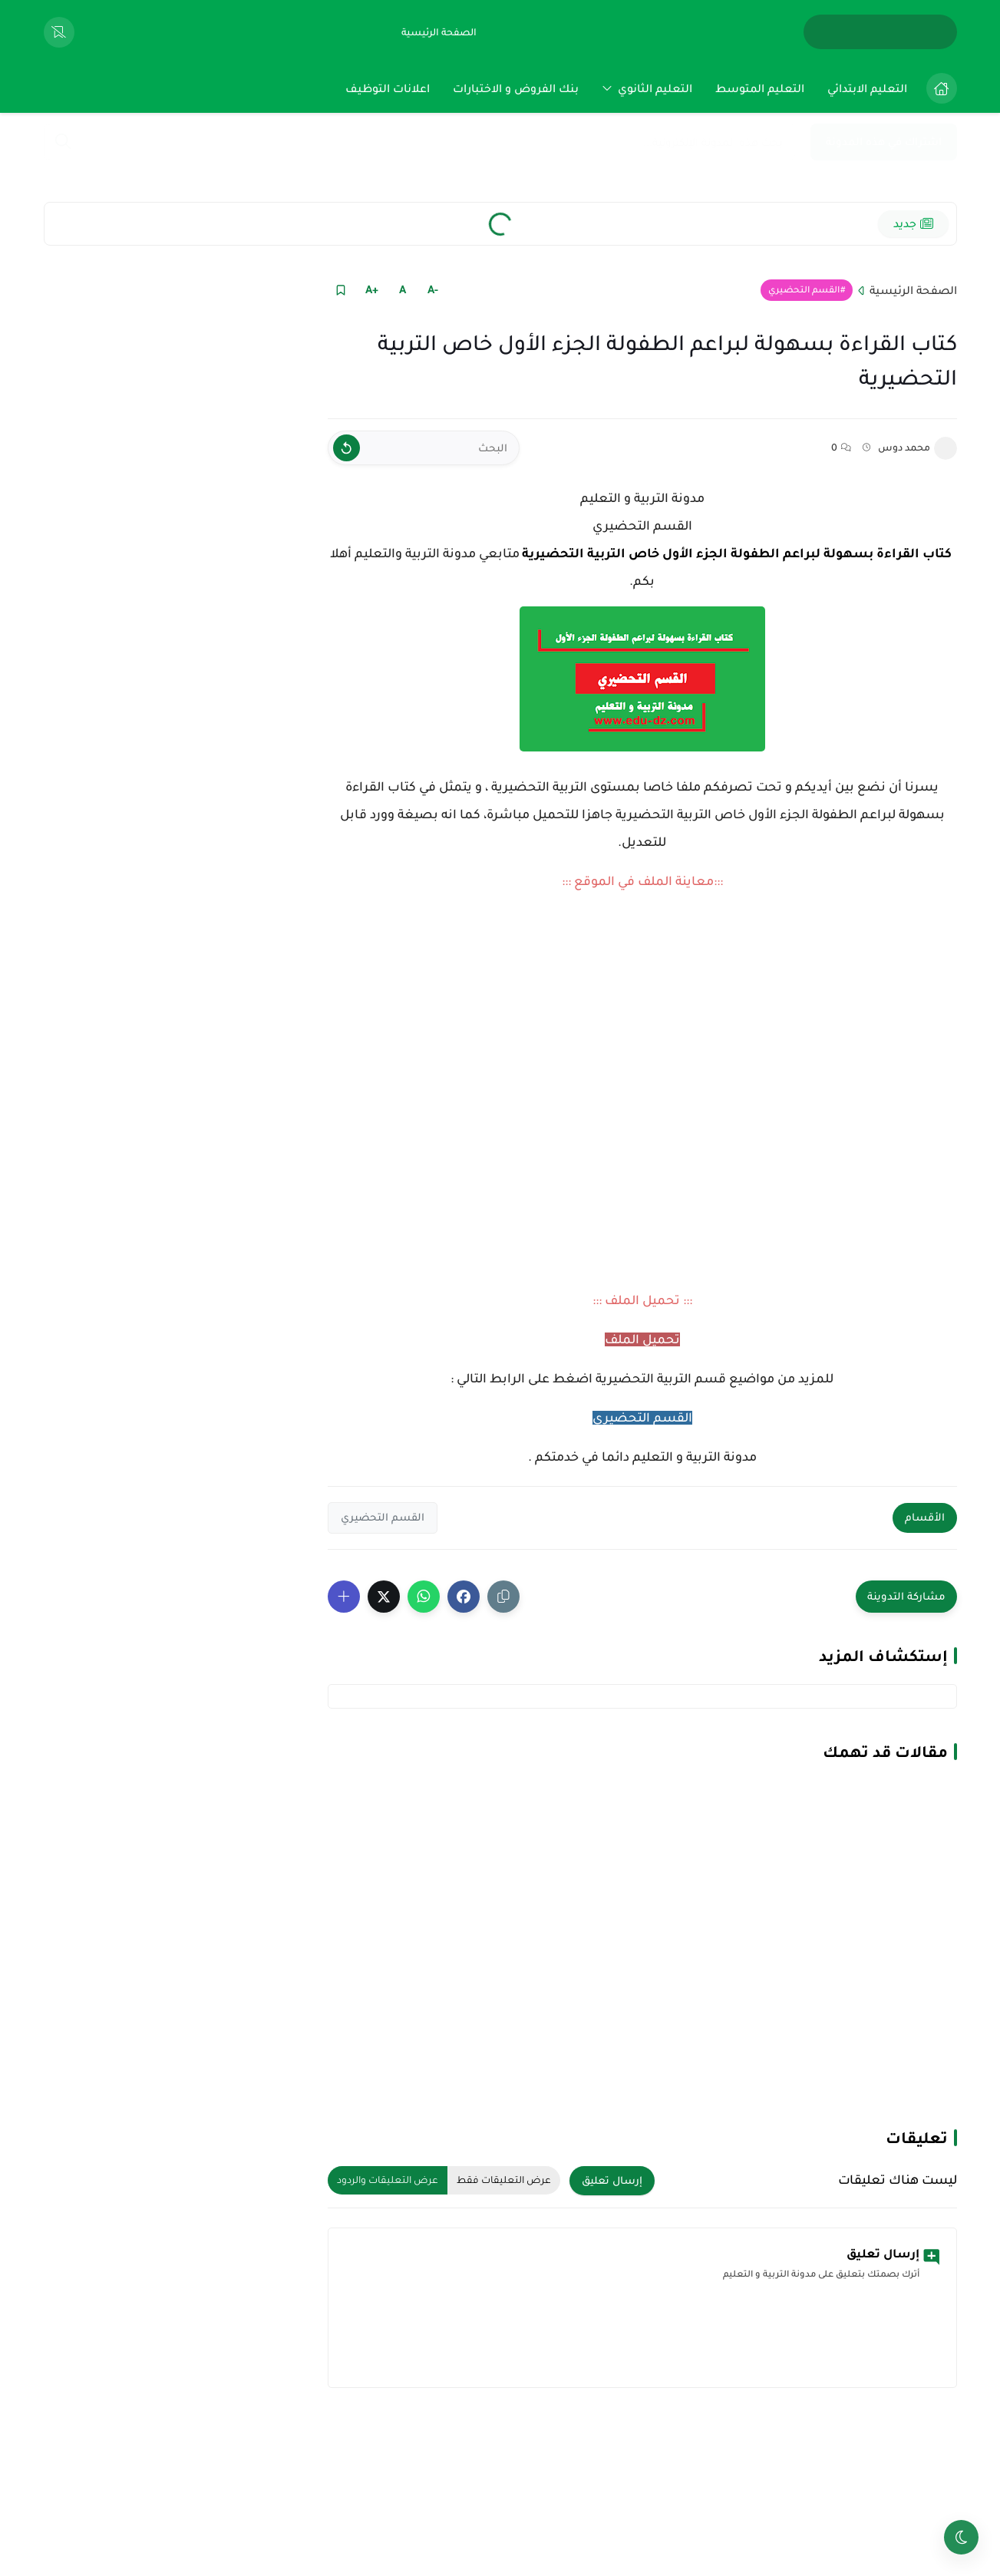 The width and height of the screenshot is (1000, 2576). I want to click on تحميل الملف, so click(642, 1339).